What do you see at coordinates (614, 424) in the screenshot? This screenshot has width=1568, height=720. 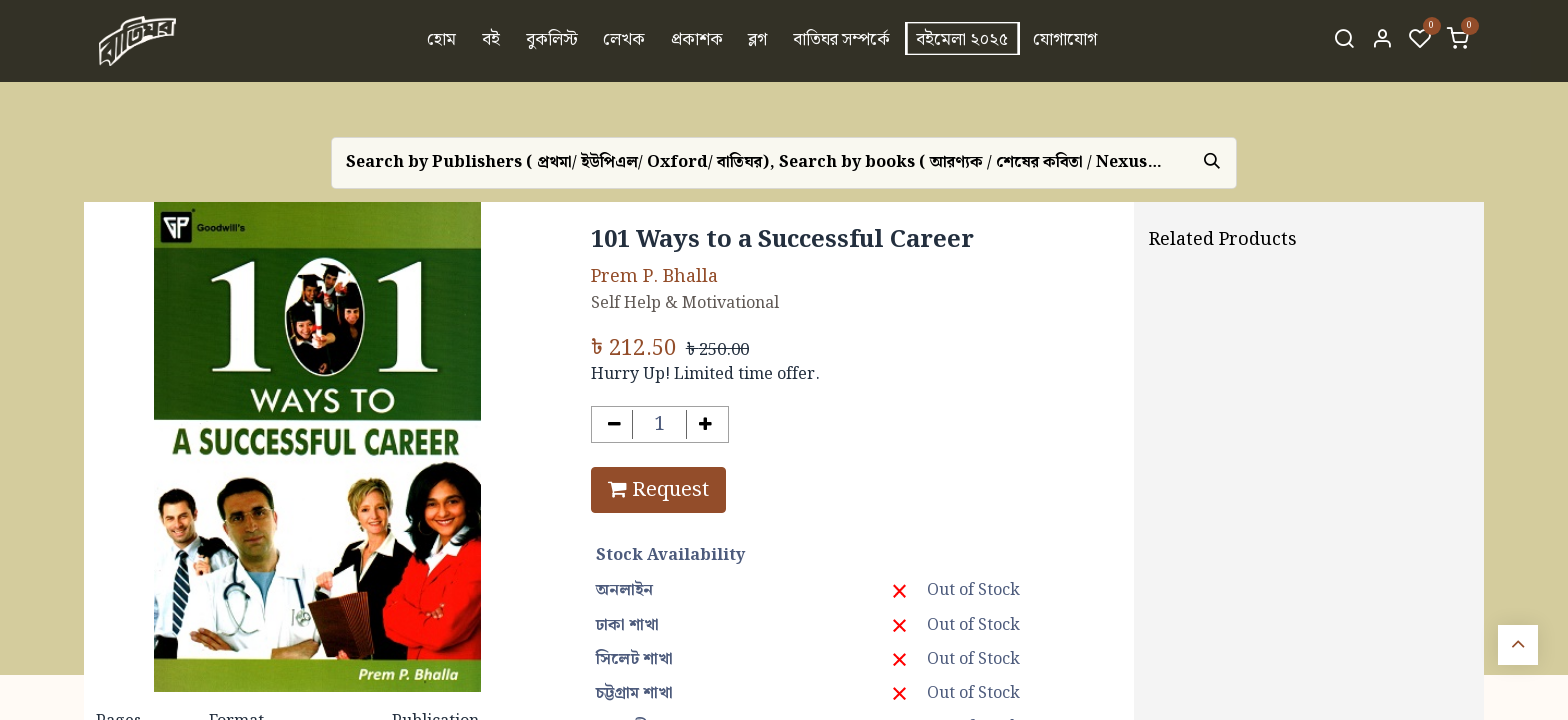 I see `[Remove one]` at bounding box center [614, 424].